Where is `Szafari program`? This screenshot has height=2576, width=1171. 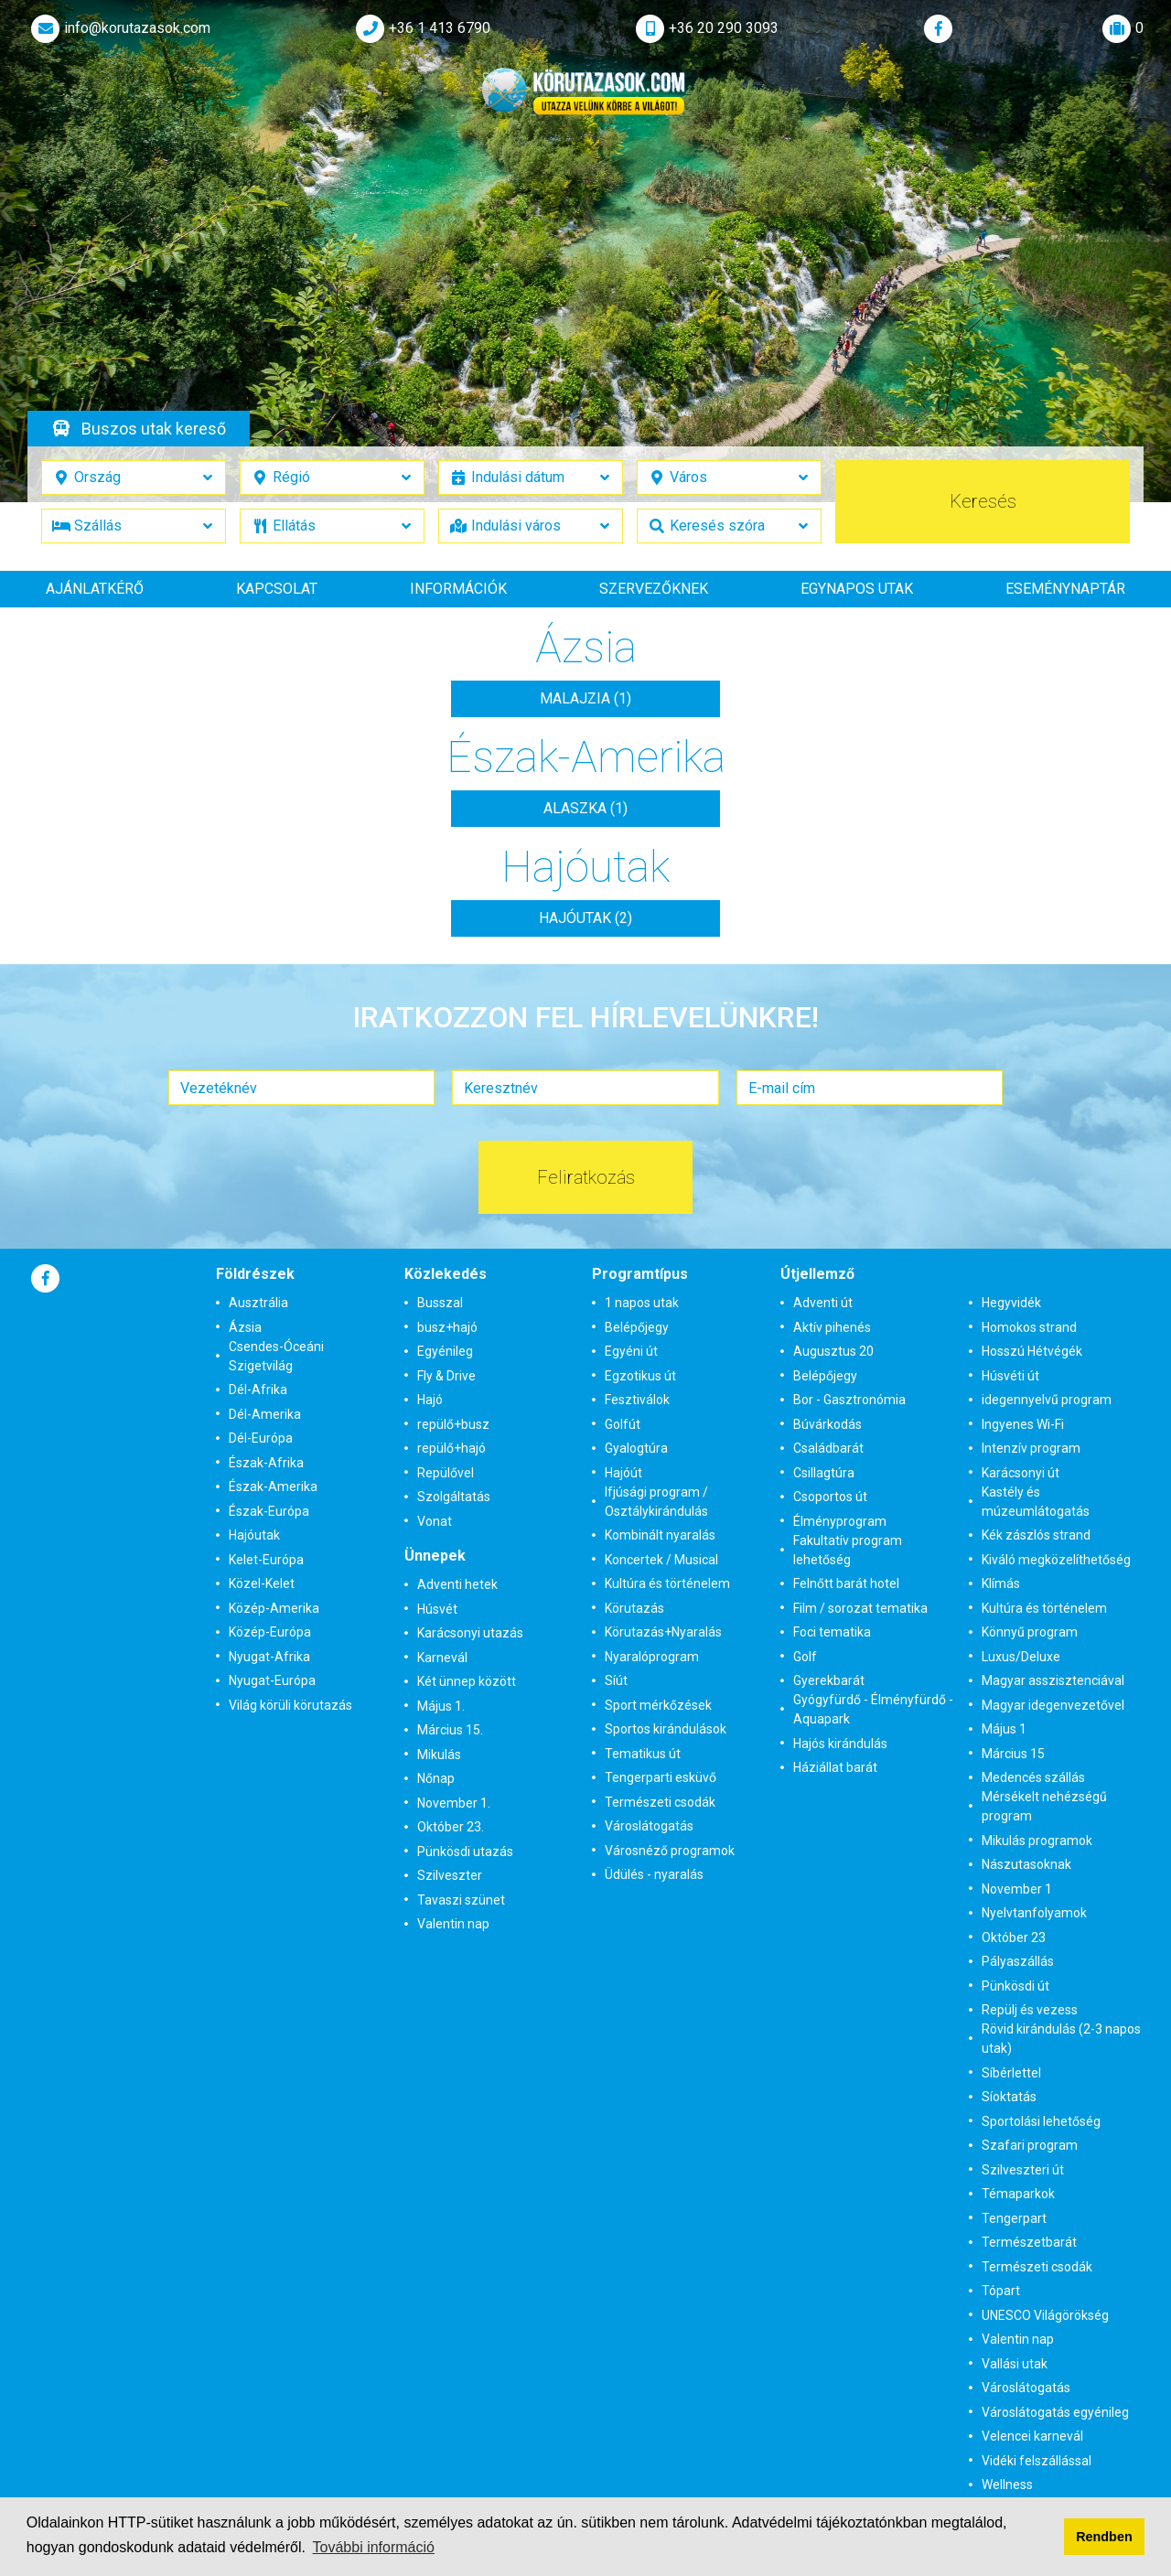 Szafari program is located at coordinates (1030, 2145).